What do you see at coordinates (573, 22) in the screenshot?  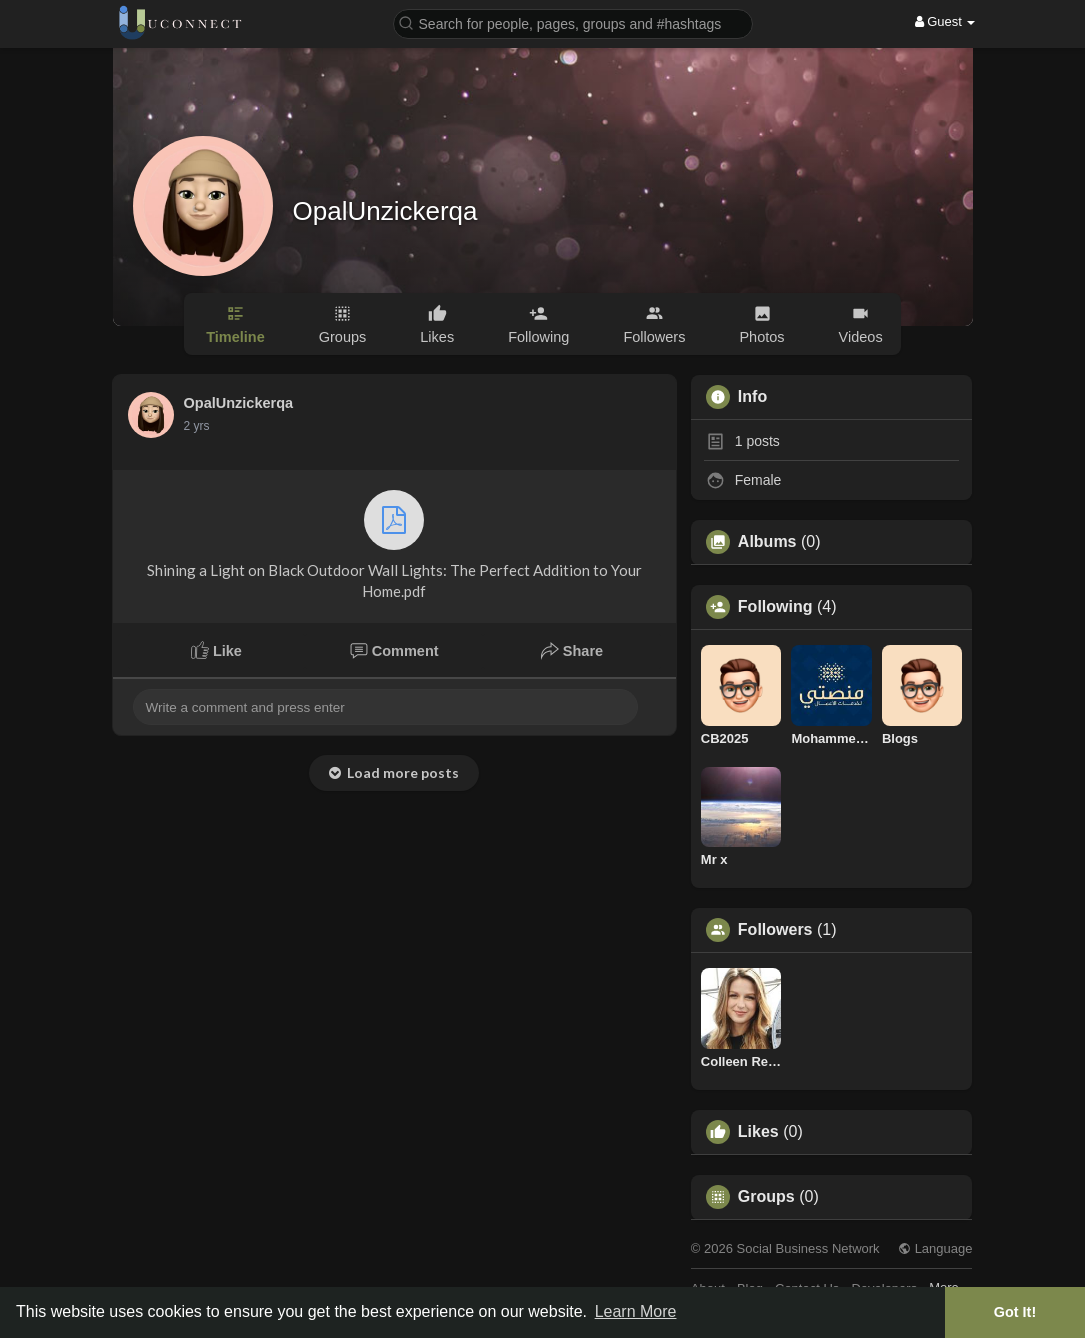 I see `[button]` at bounding box center [573, 22].